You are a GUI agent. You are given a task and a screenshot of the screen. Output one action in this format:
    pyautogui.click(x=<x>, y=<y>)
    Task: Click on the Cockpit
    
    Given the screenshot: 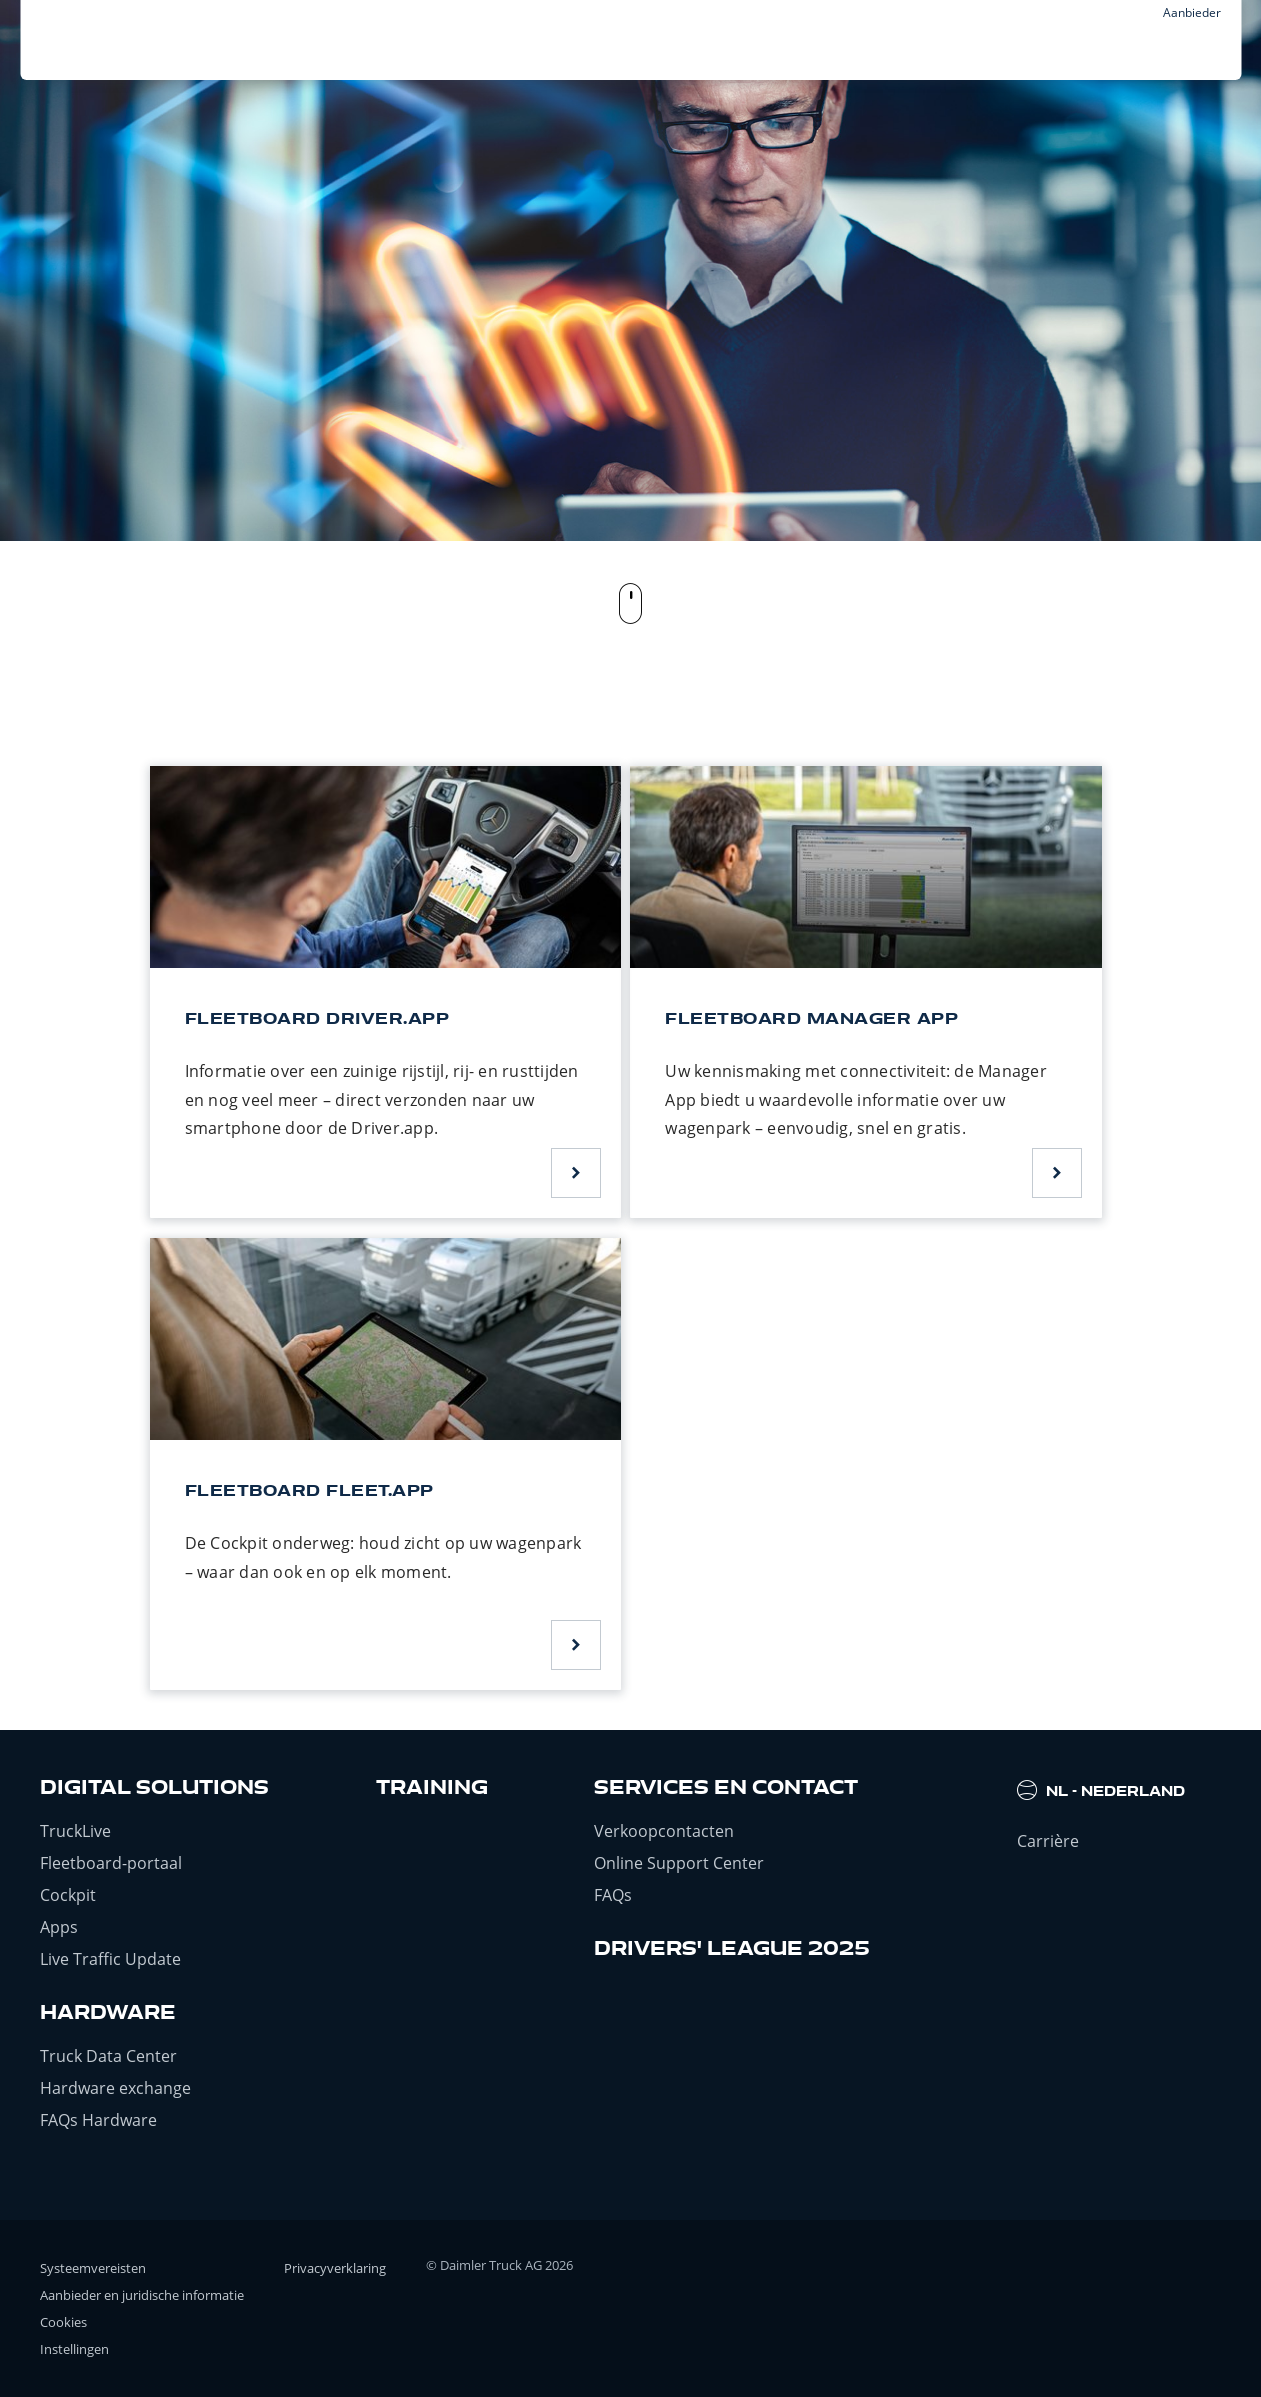 What is the action you would take?
    pyautogui.click(x=68, y=1895)
    